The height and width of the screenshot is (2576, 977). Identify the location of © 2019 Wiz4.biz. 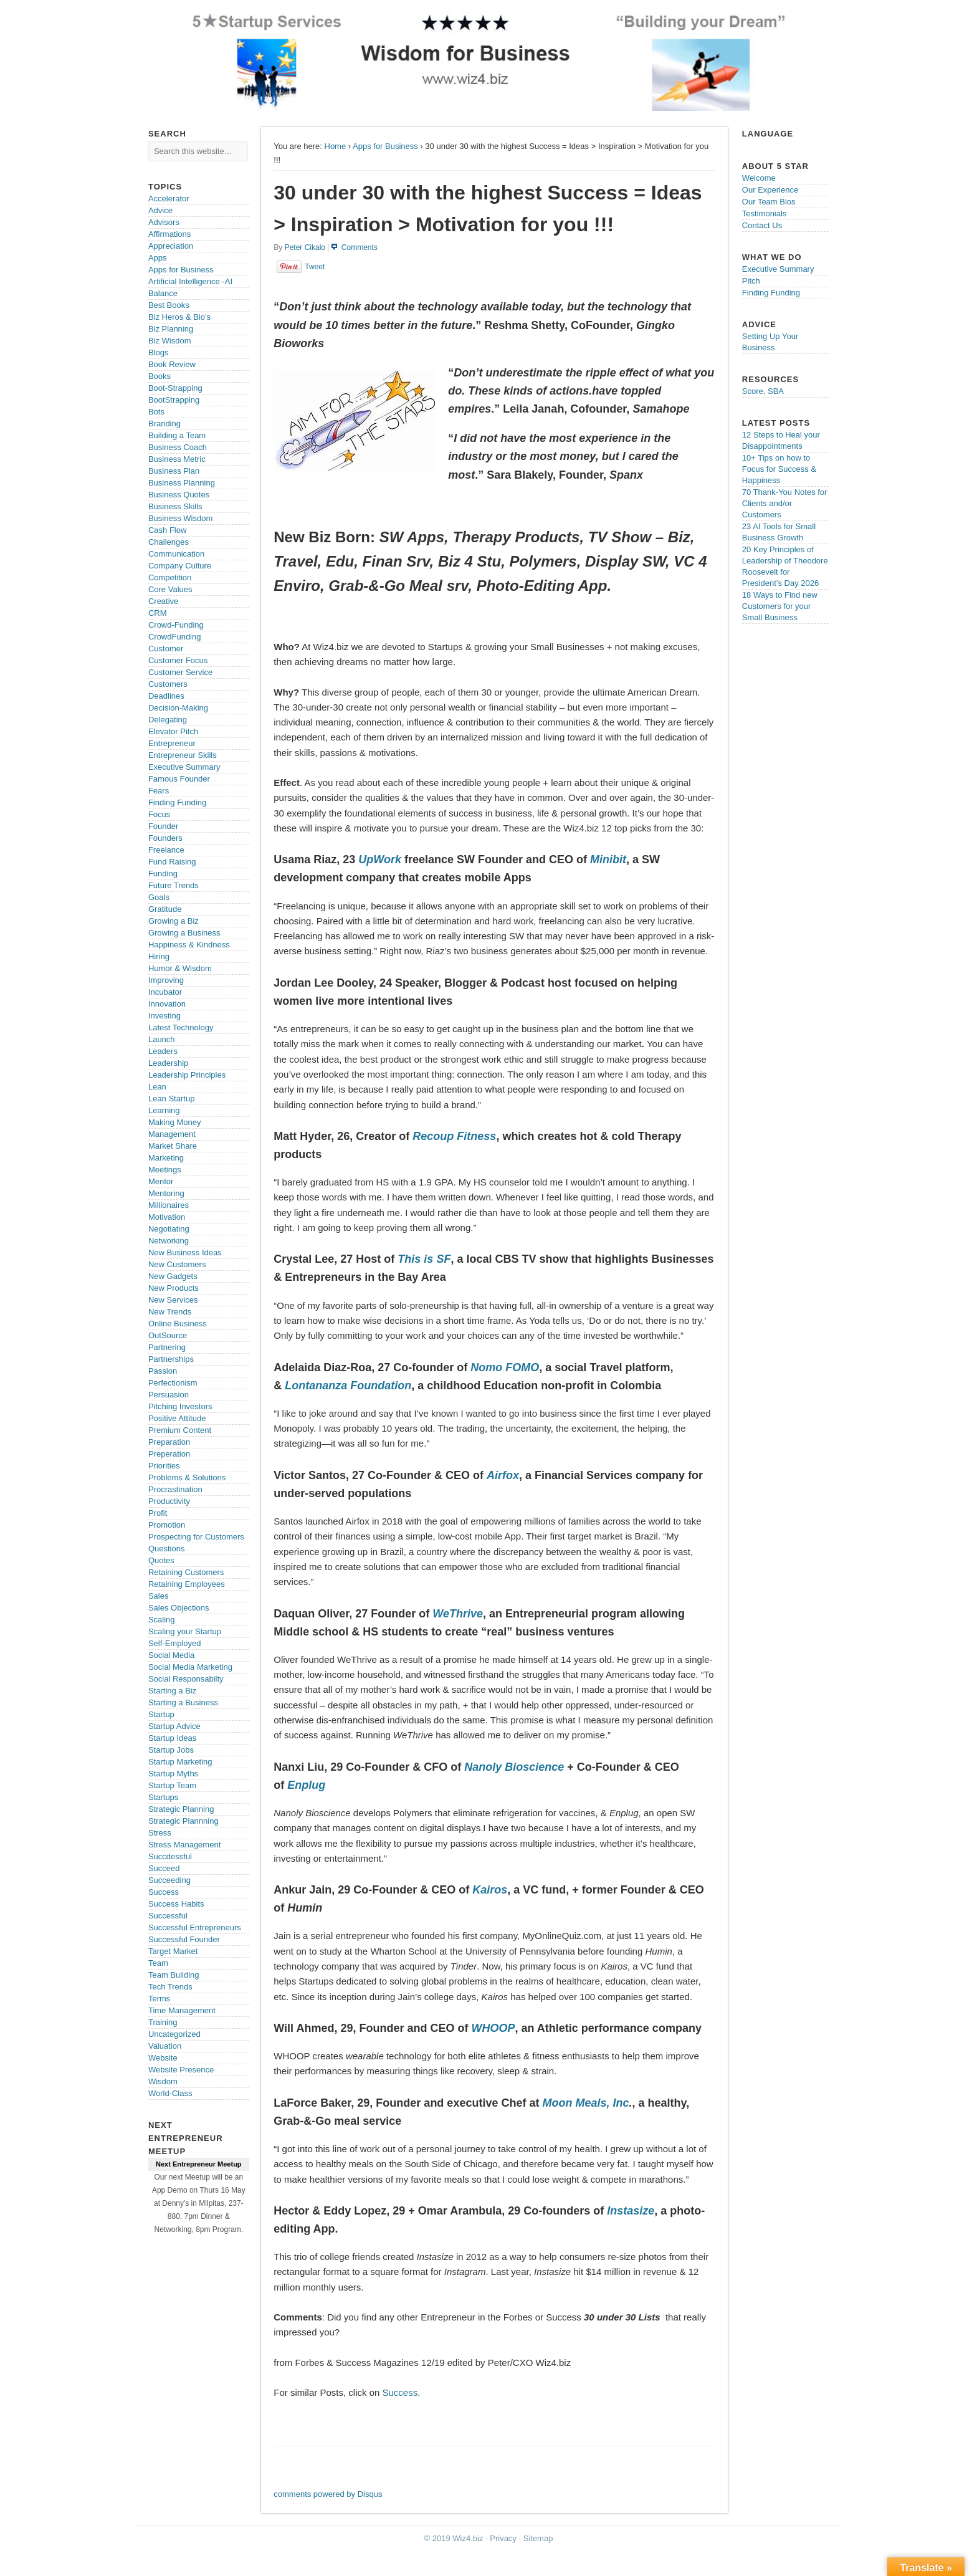
(454, 2538).